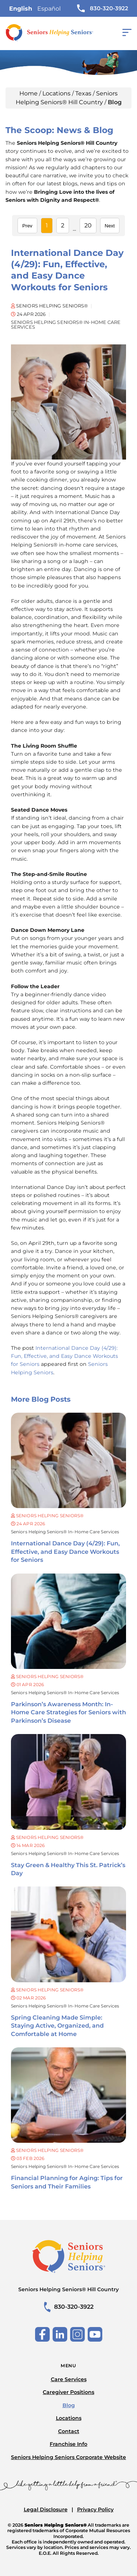  I want to click on Spring Cleaning Made Simple: Staying Active, Organized, and Comfortable at Home, so click(57, 2025).